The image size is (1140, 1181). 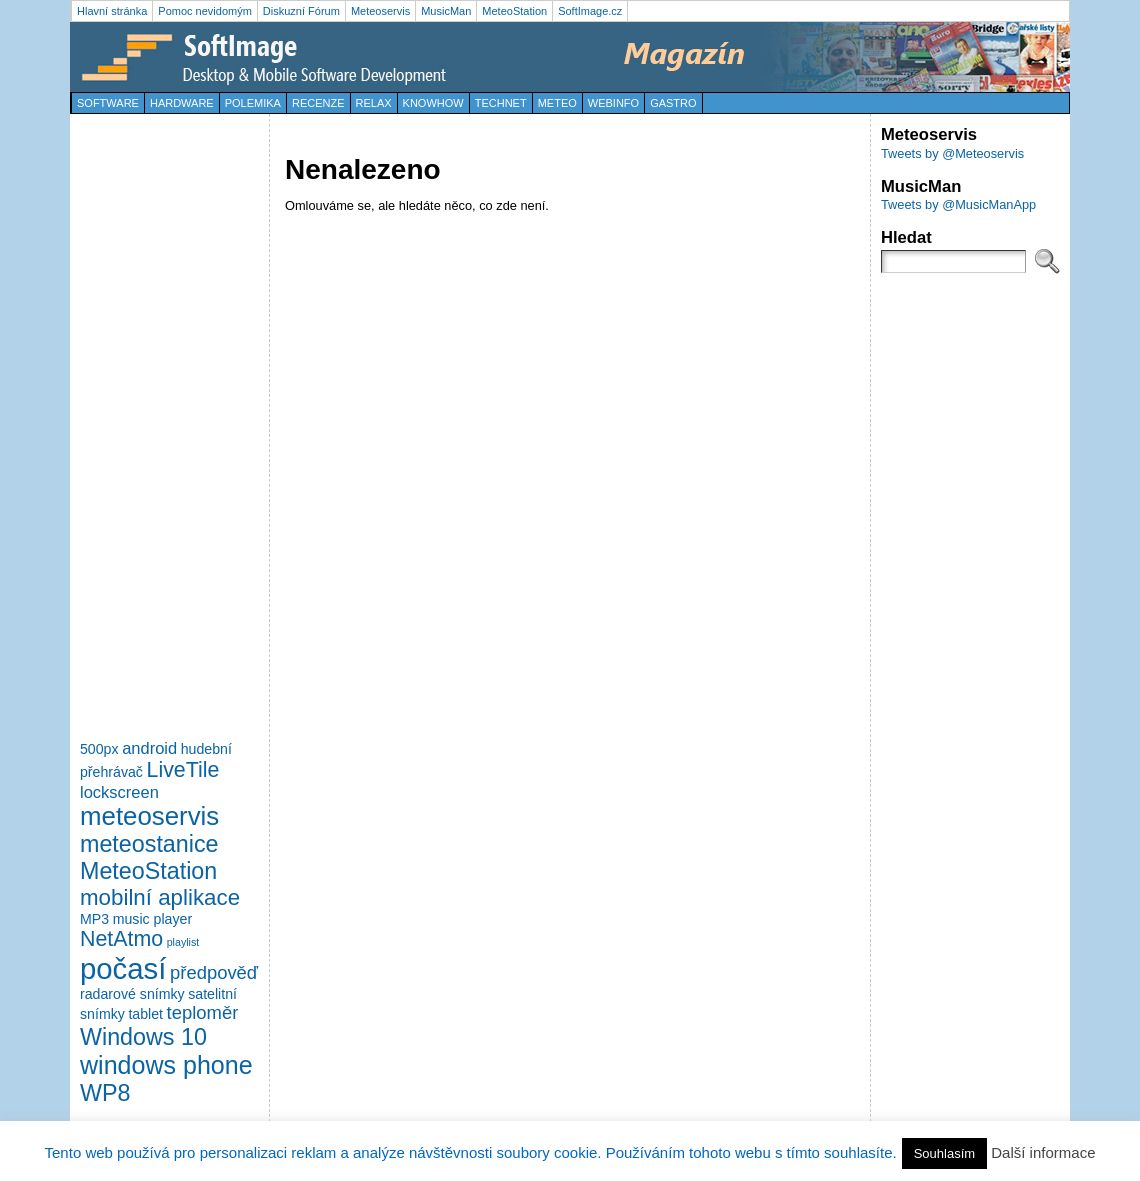 I want to click on lockscreen [lockscreen (3 položky)], so click(x=119, y=792).